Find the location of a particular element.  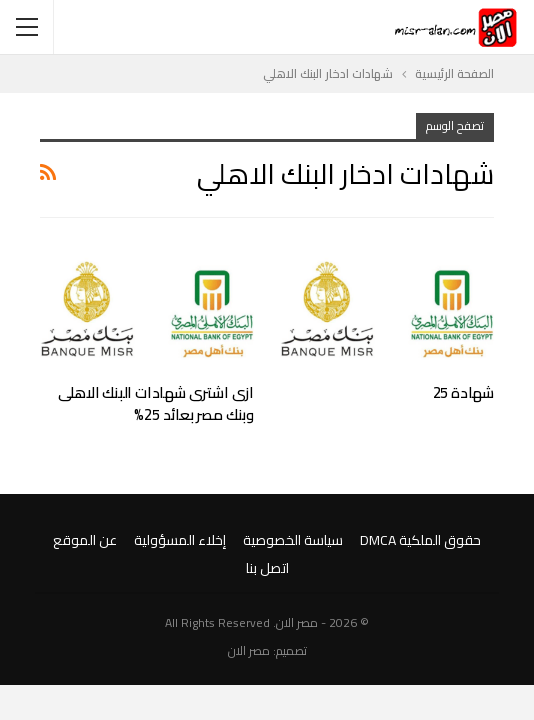

شهادة 25 is located at coordinates (463, 392).